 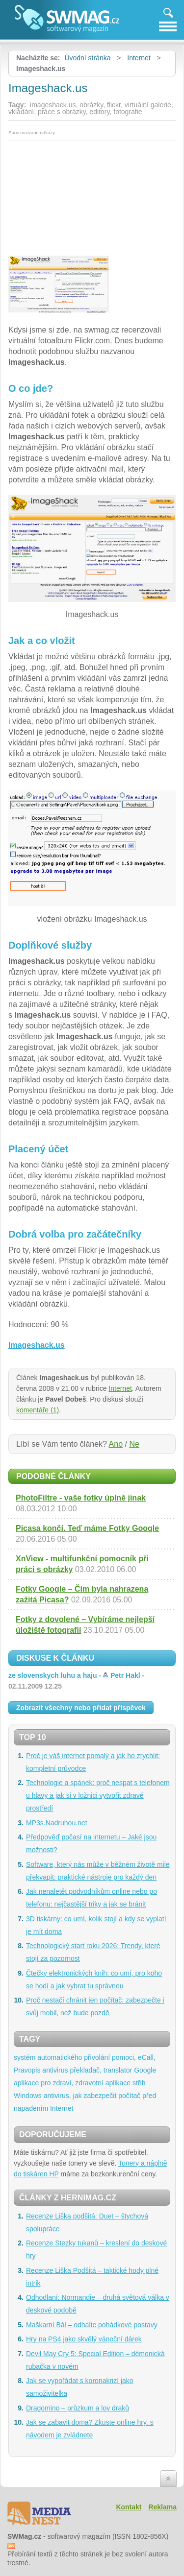 I want to click on Úvodní stránka, so click(x=87, y=58).